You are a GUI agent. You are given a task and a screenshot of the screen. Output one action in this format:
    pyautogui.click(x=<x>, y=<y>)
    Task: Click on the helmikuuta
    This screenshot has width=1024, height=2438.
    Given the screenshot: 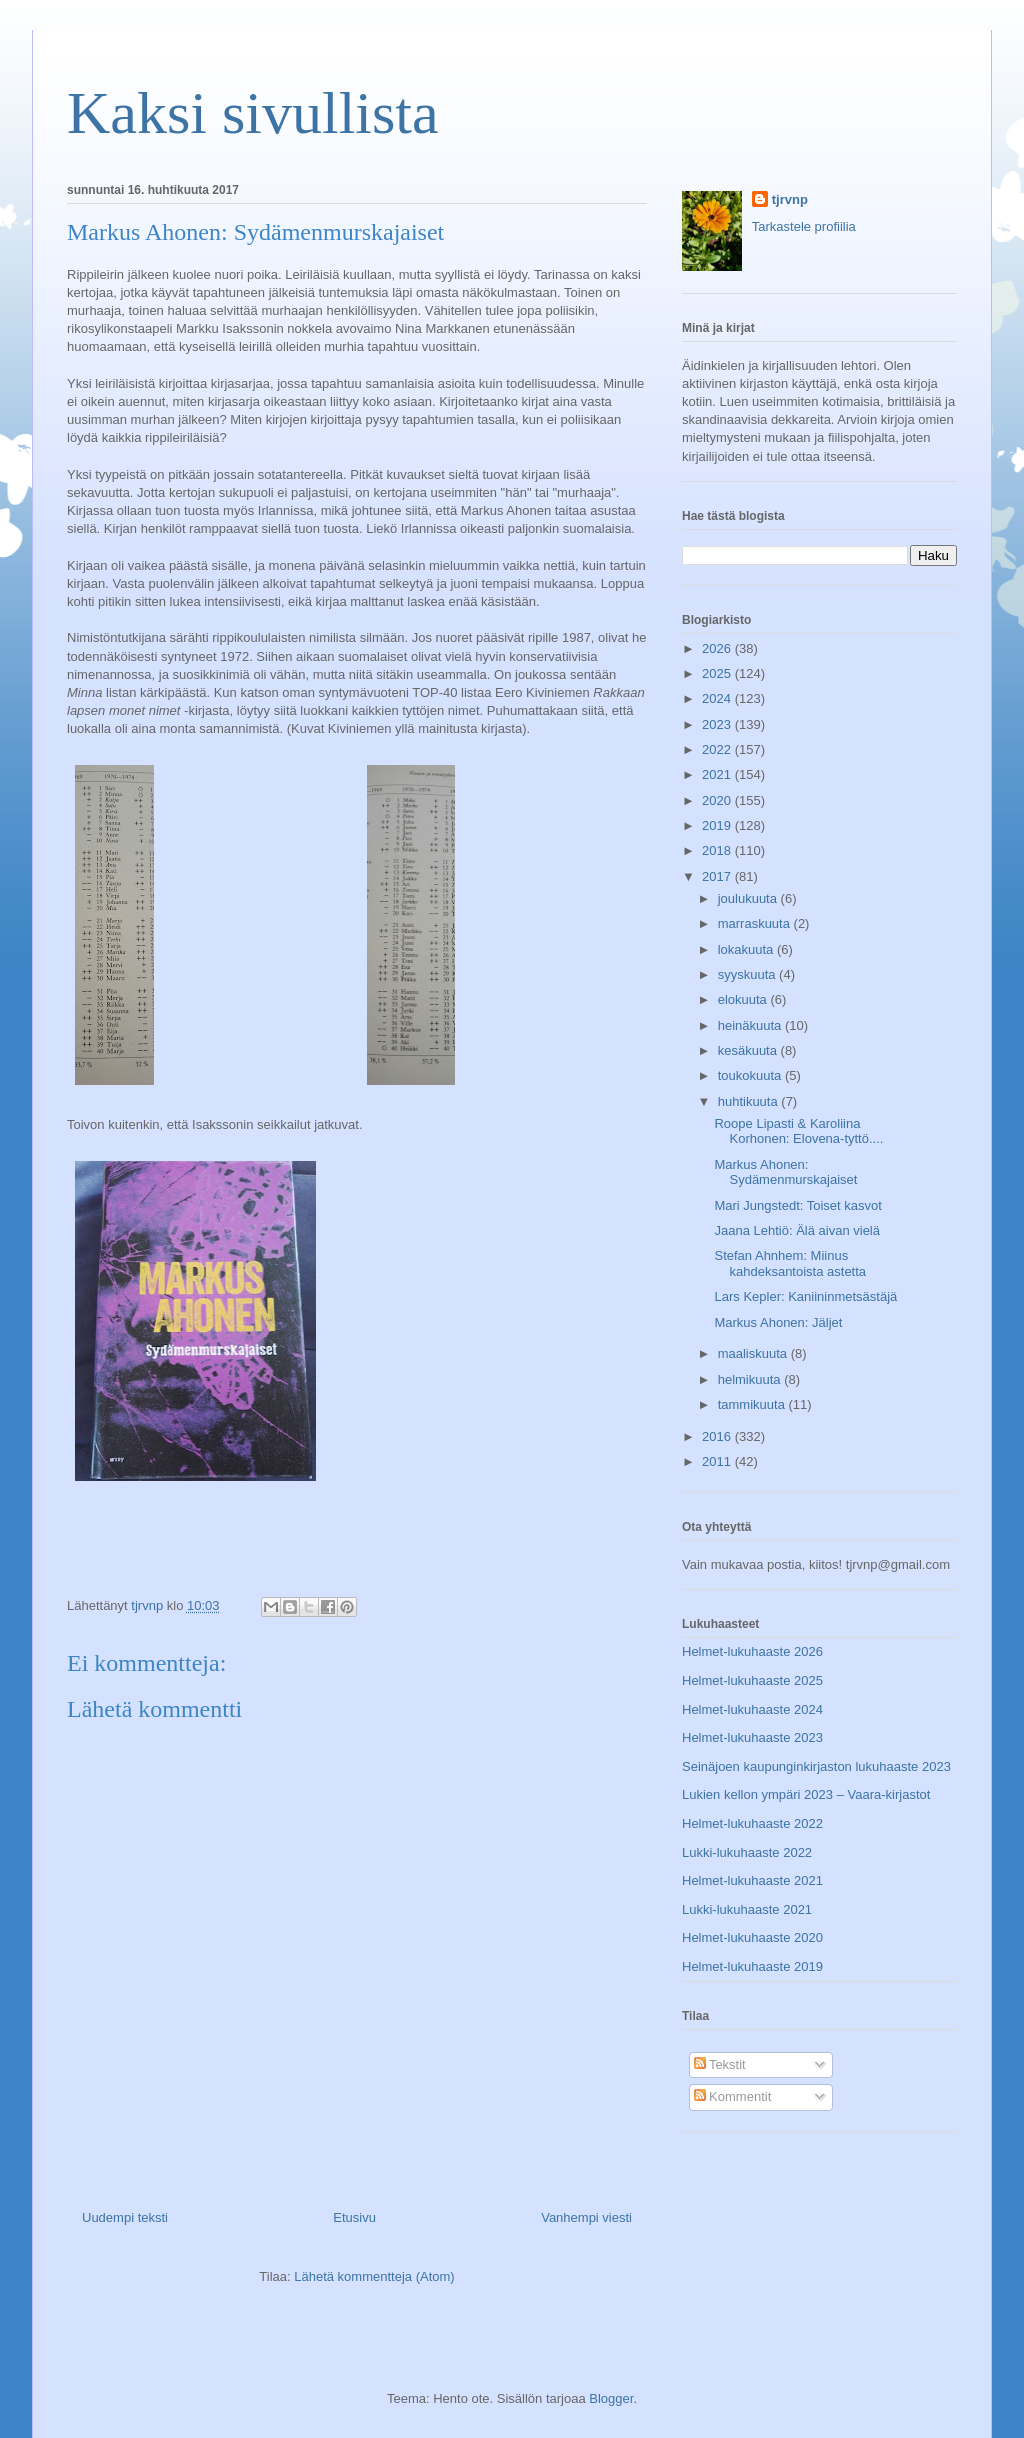 What is the action you would take?
    pyautogui.click(x=751, y=1379)
    